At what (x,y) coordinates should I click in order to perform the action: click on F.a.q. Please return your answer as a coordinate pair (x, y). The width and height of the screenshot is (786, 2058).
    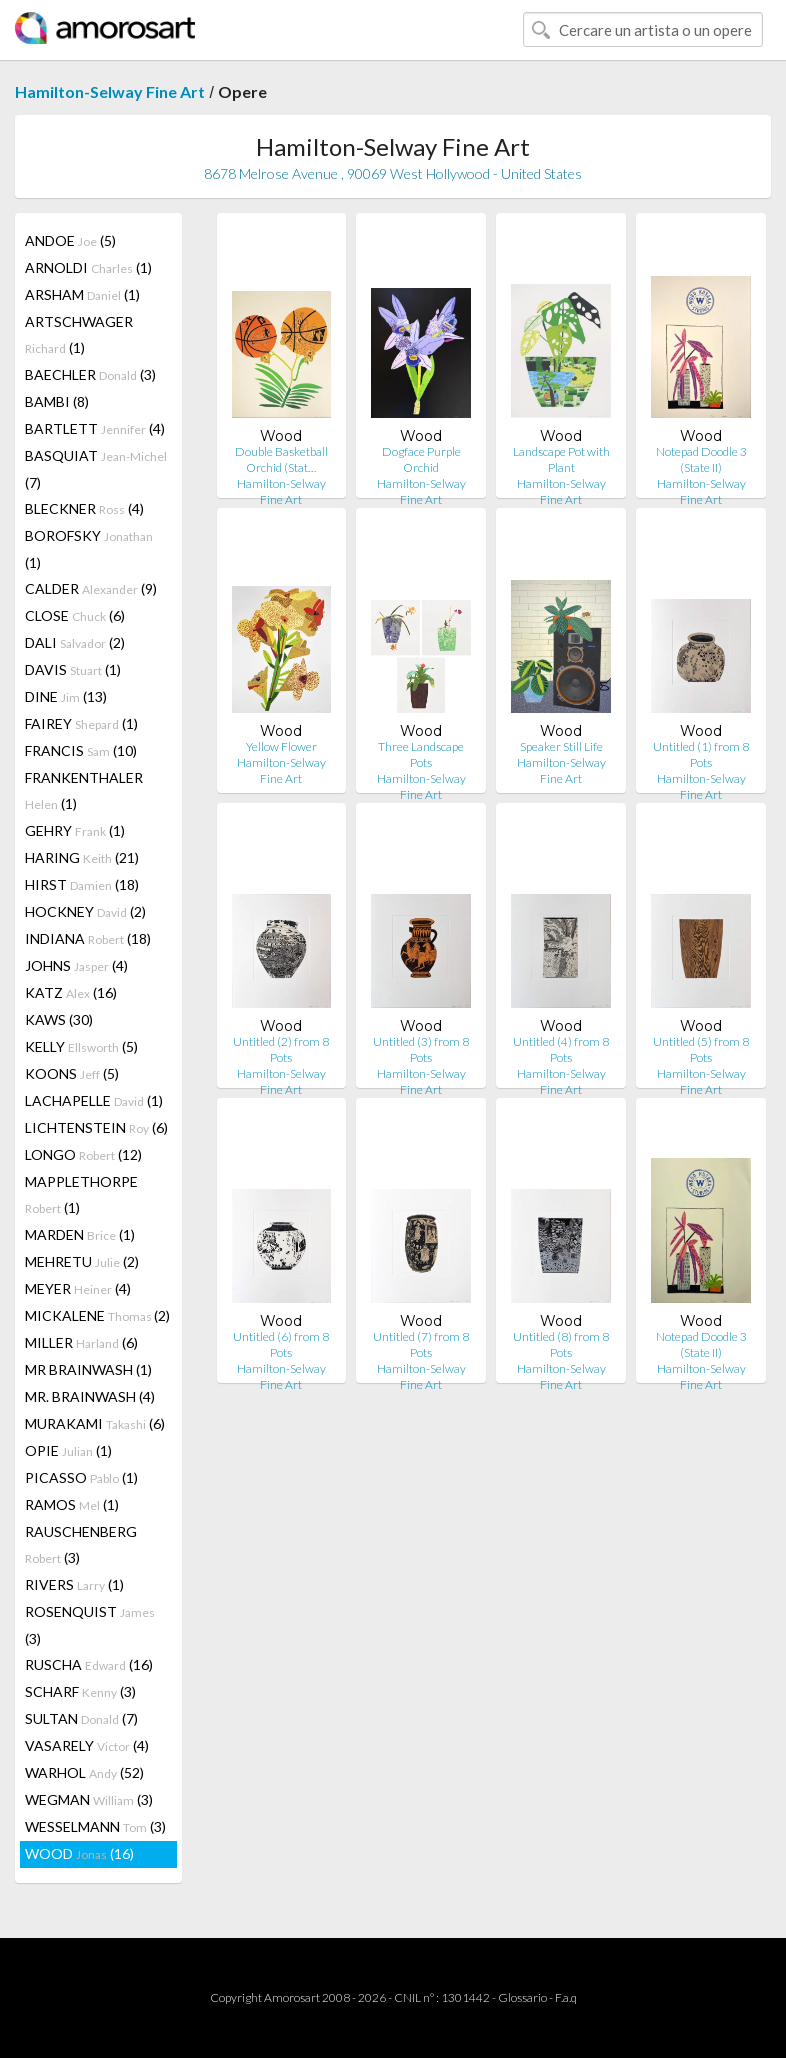
    Looking at the image, I should click on (566, 1997).